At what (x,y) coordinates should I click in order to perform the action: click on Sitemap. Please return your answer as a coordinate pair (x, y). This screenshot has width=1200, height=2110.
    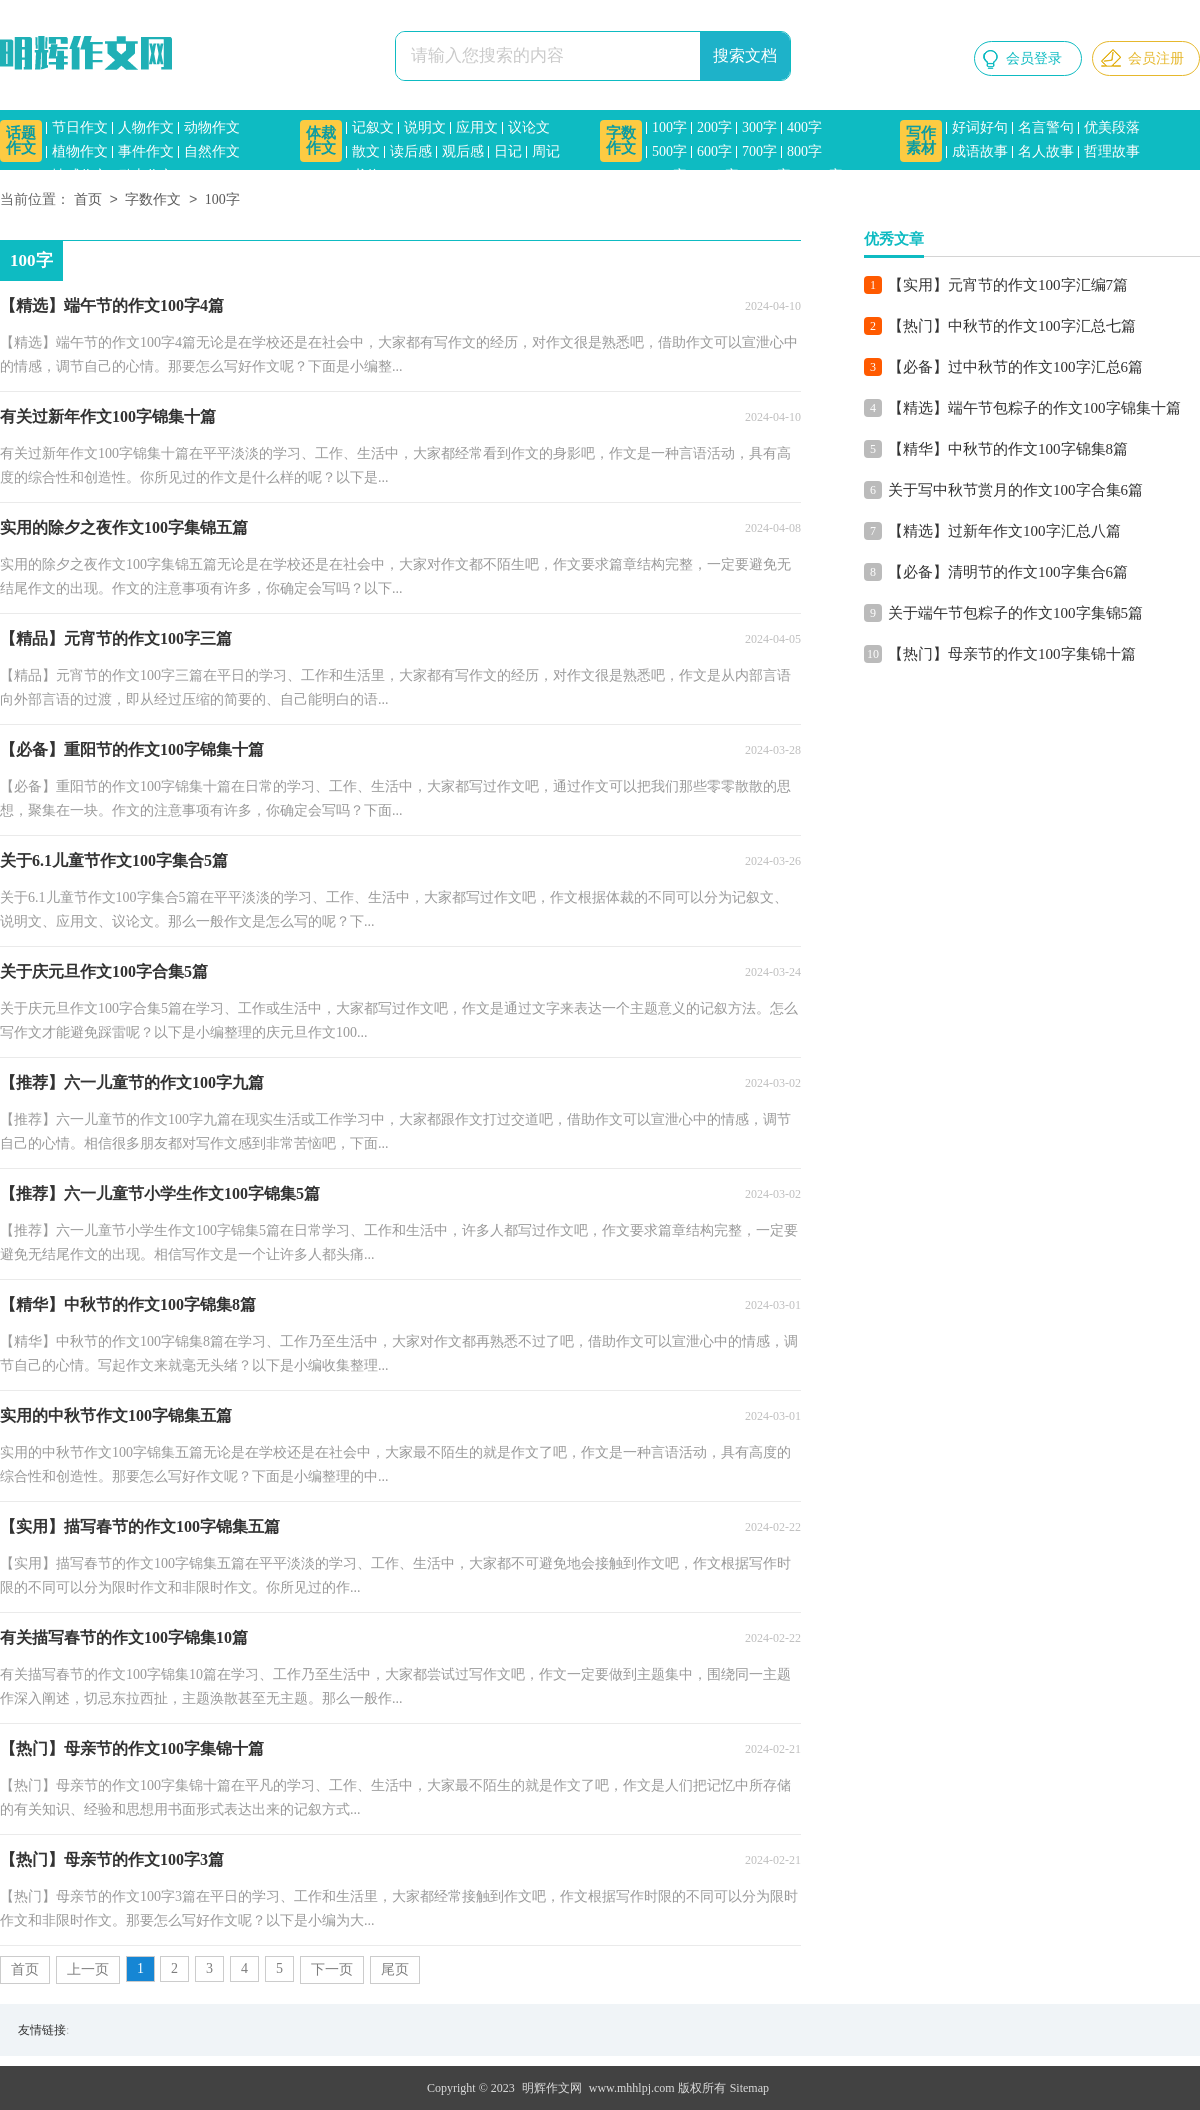
    Looking at the image, I should click on (749, 2088).